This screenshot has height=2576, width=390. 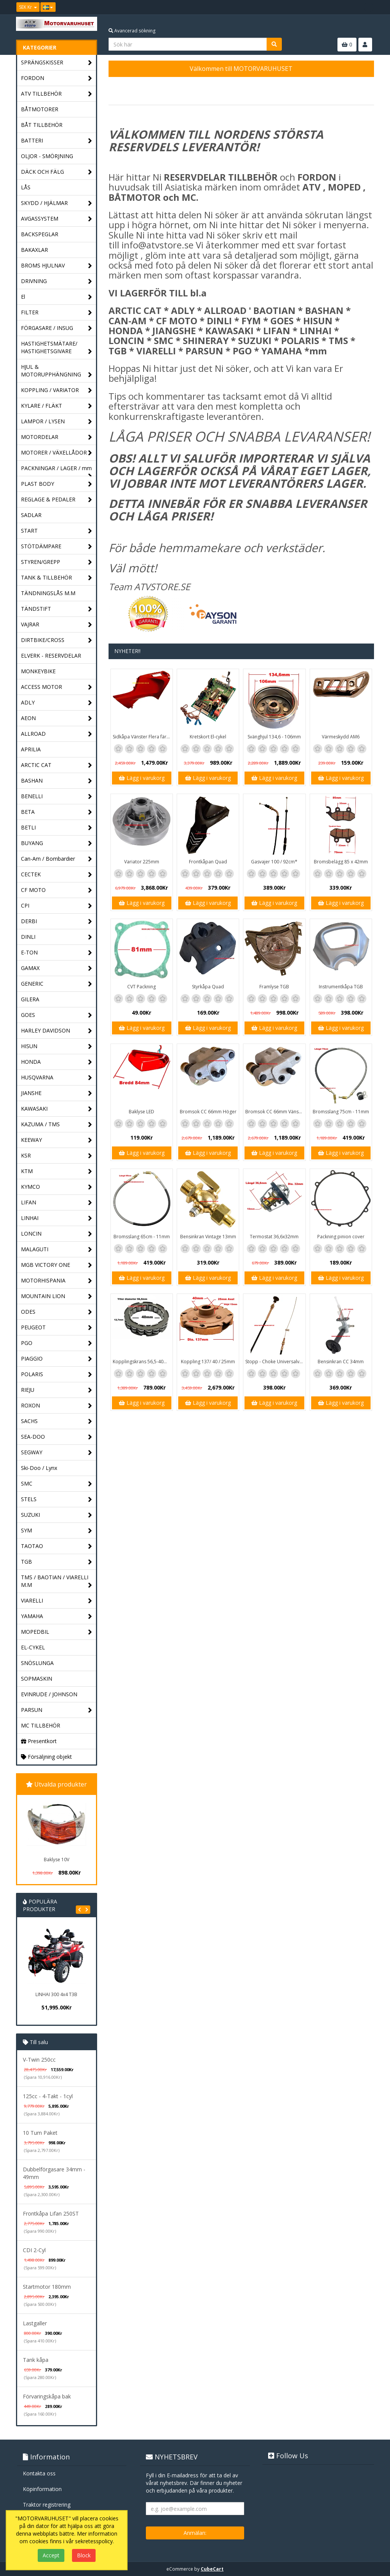 I want to click on ATV TILLBEHÖR, so click(x=56, y=94).